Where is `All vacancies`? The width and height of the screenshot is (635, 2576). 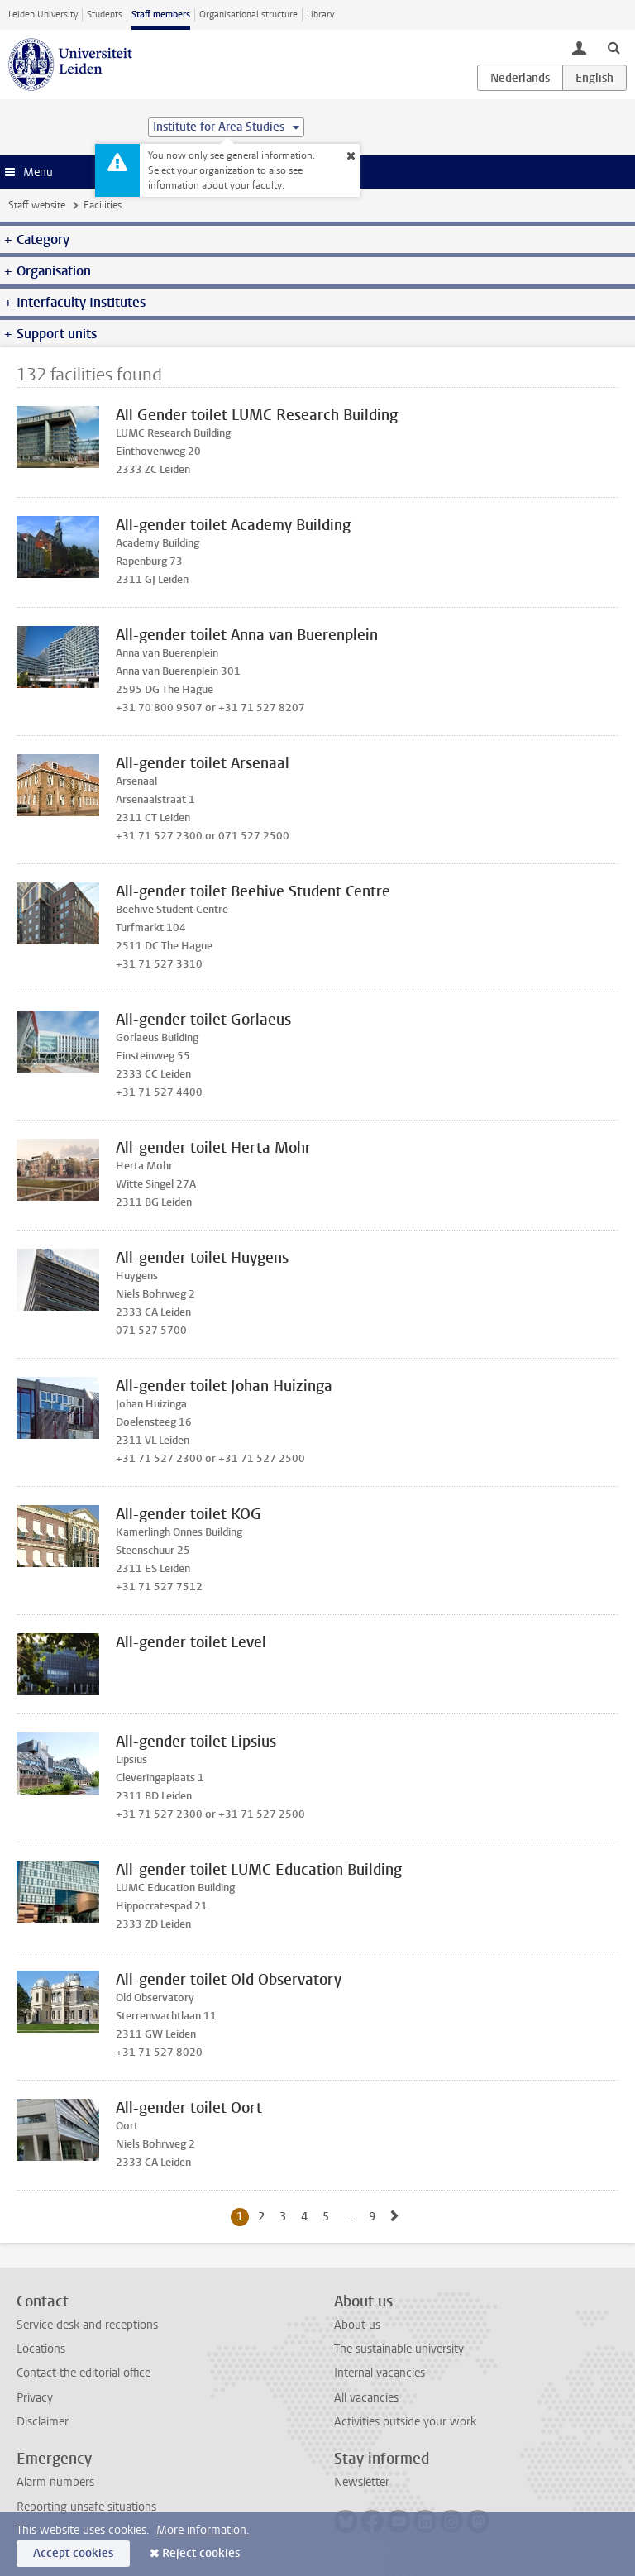
All vacancies is located at coordinates (366, 2398).